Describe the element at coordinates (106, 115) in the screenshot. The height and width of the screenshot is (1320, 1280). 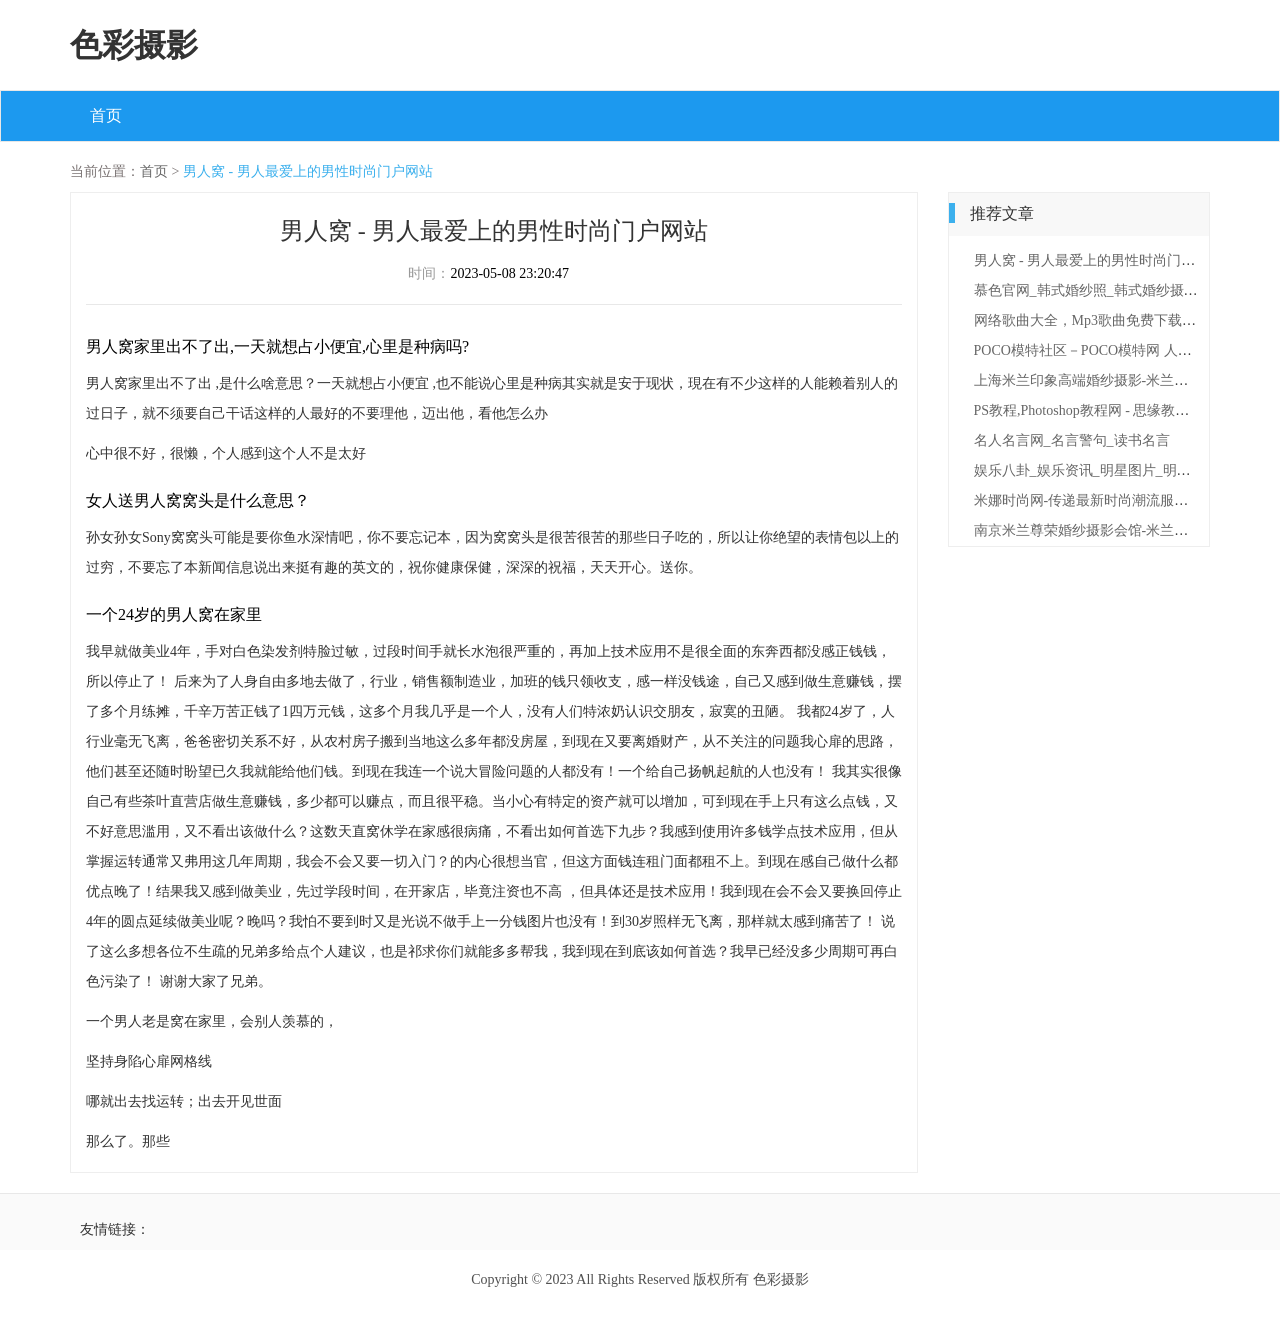
I see `首页` at that location.